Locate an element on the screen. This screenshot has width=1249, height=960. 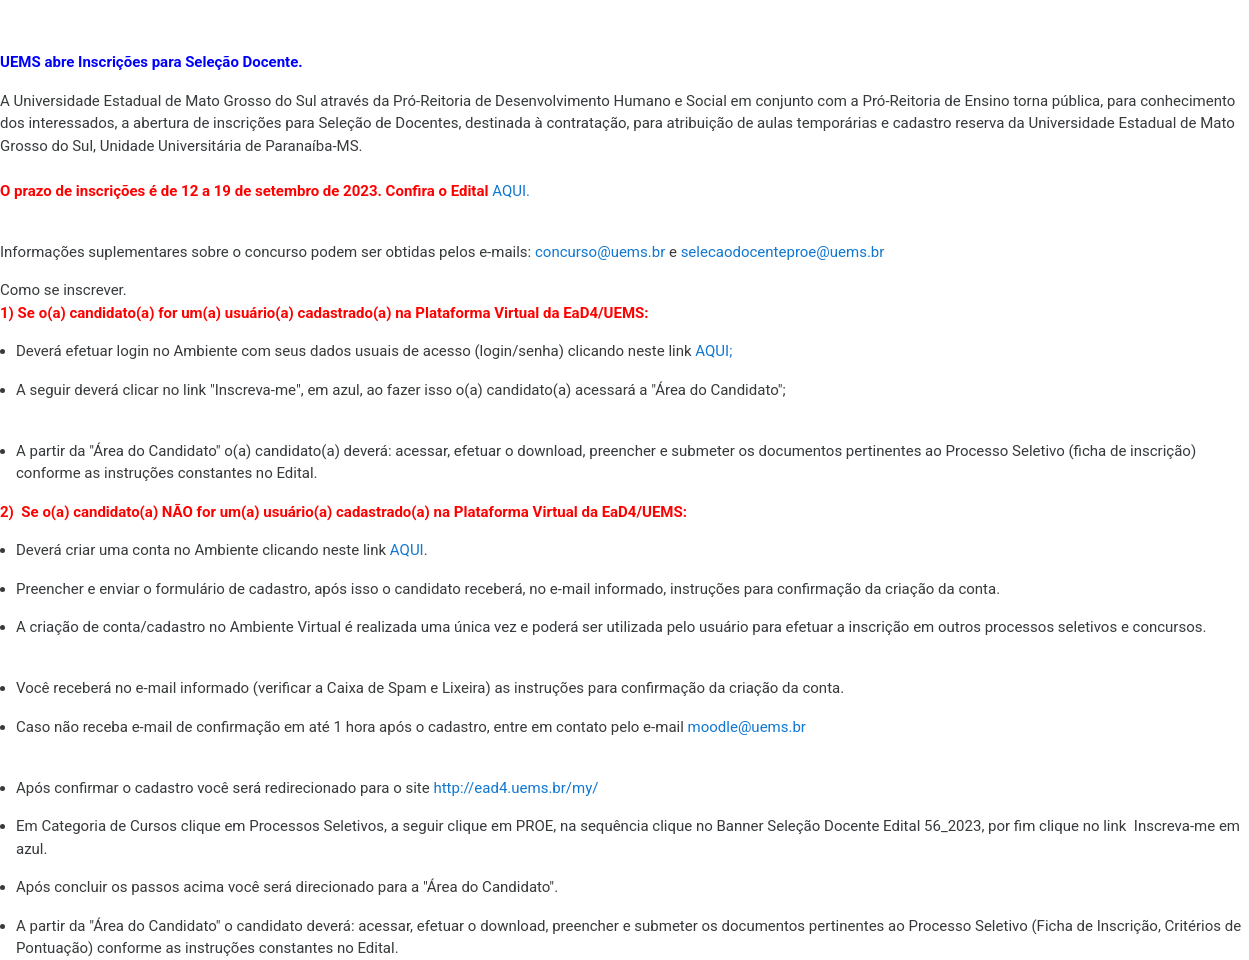
concurso@uems.br is located at coordinates (600, 252).